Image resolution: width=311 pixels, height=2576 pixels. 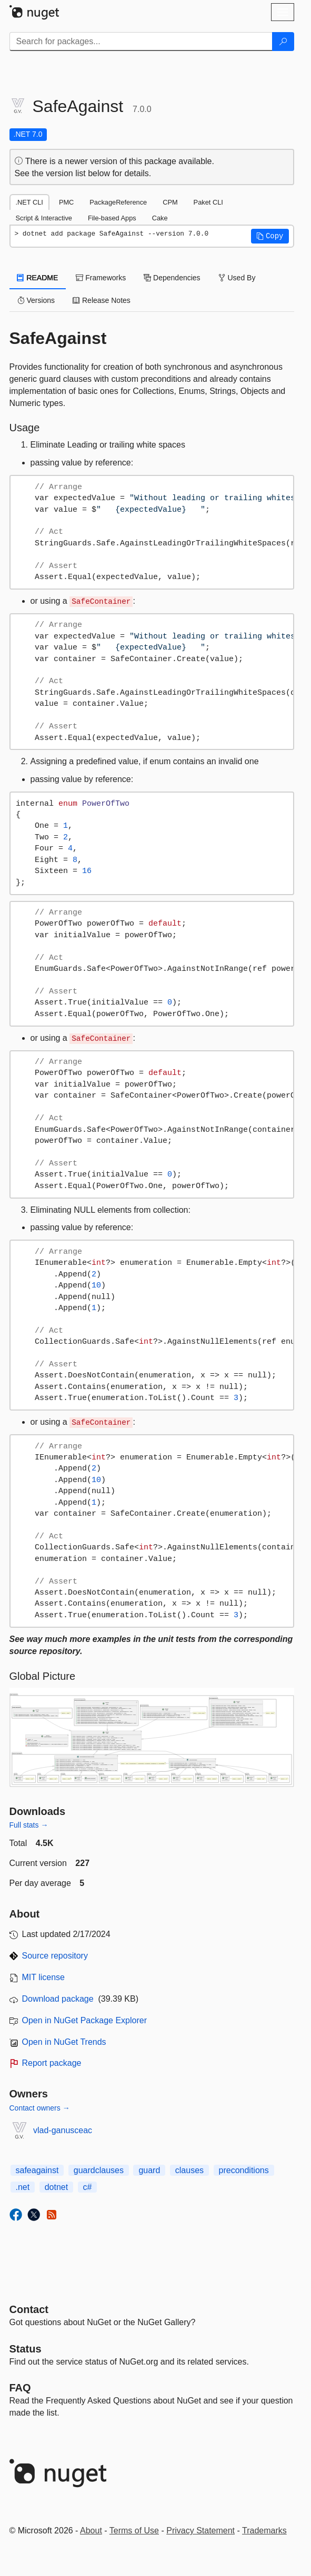 I want to click on preconditions, so click(x=244, y=2170).